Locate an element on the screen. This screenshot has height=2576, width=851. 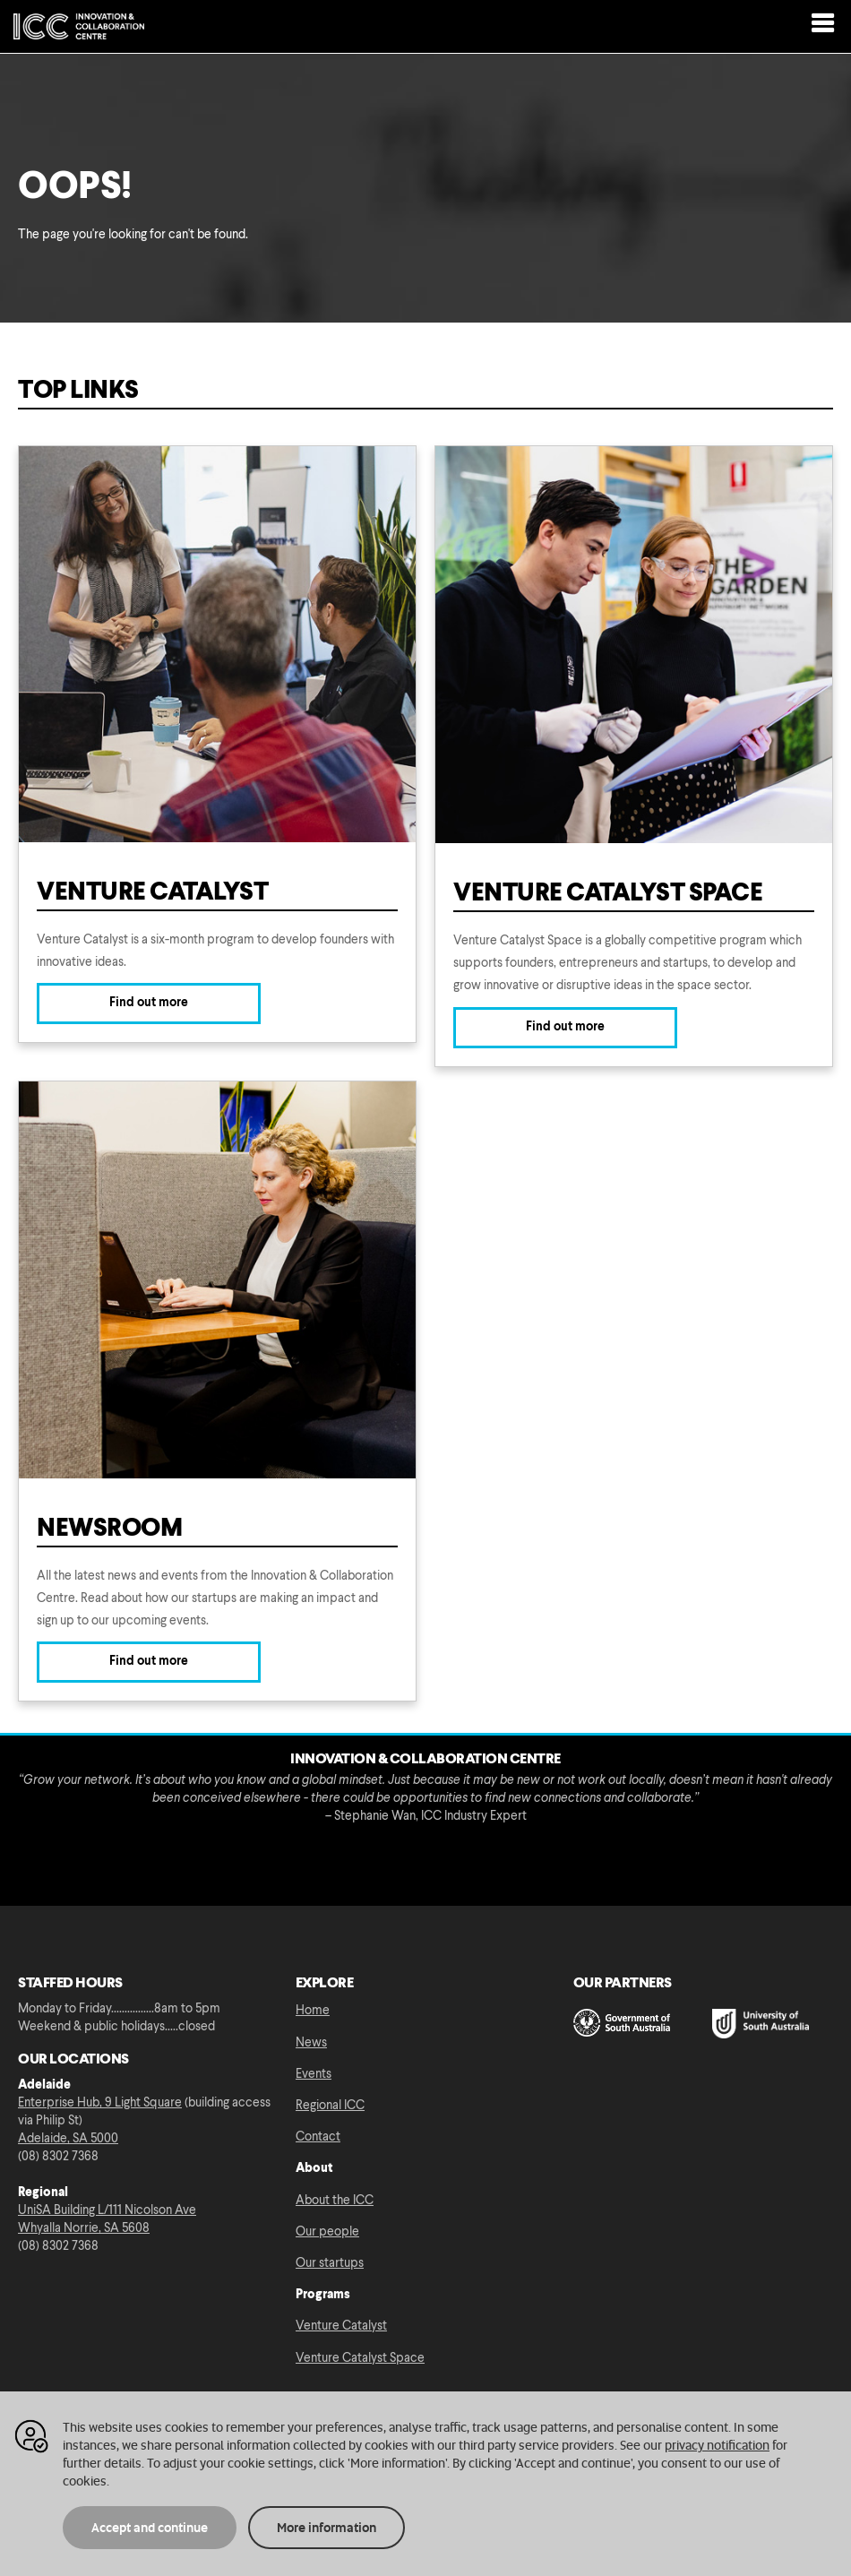
privacy notification is located at coordinates (717, 2444).